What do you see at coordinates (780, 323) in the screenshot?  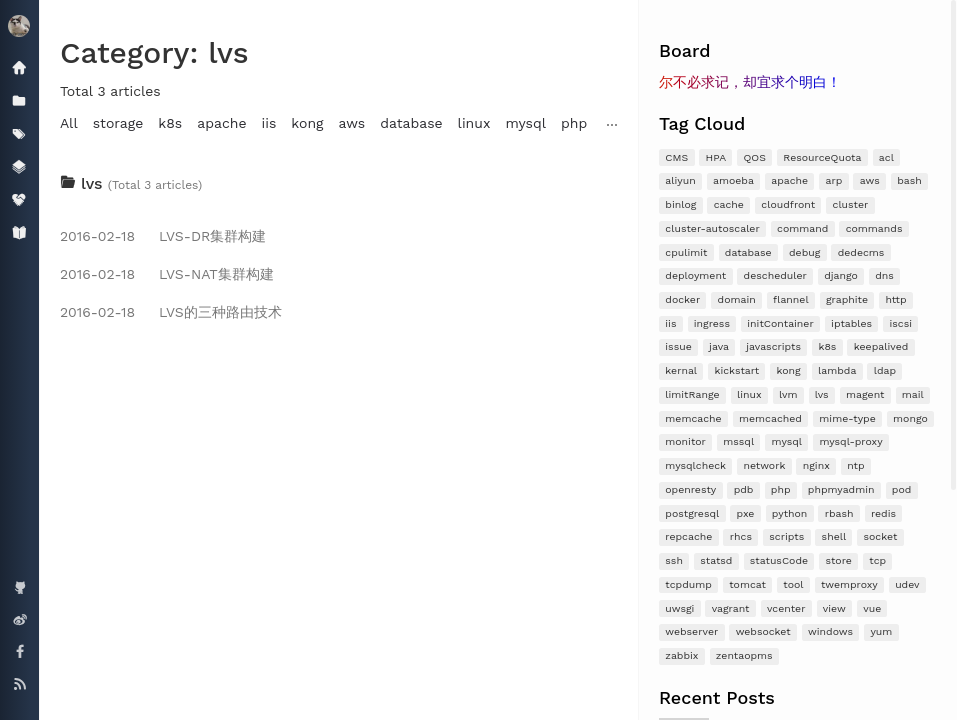 I see `initContainer` at bounding box center [780, 323].